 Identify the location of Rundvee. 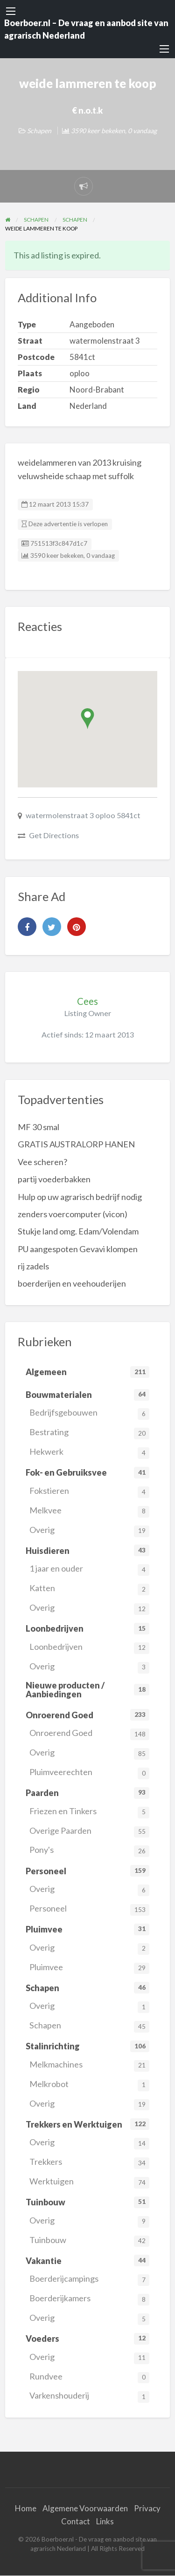
(89, 2377).